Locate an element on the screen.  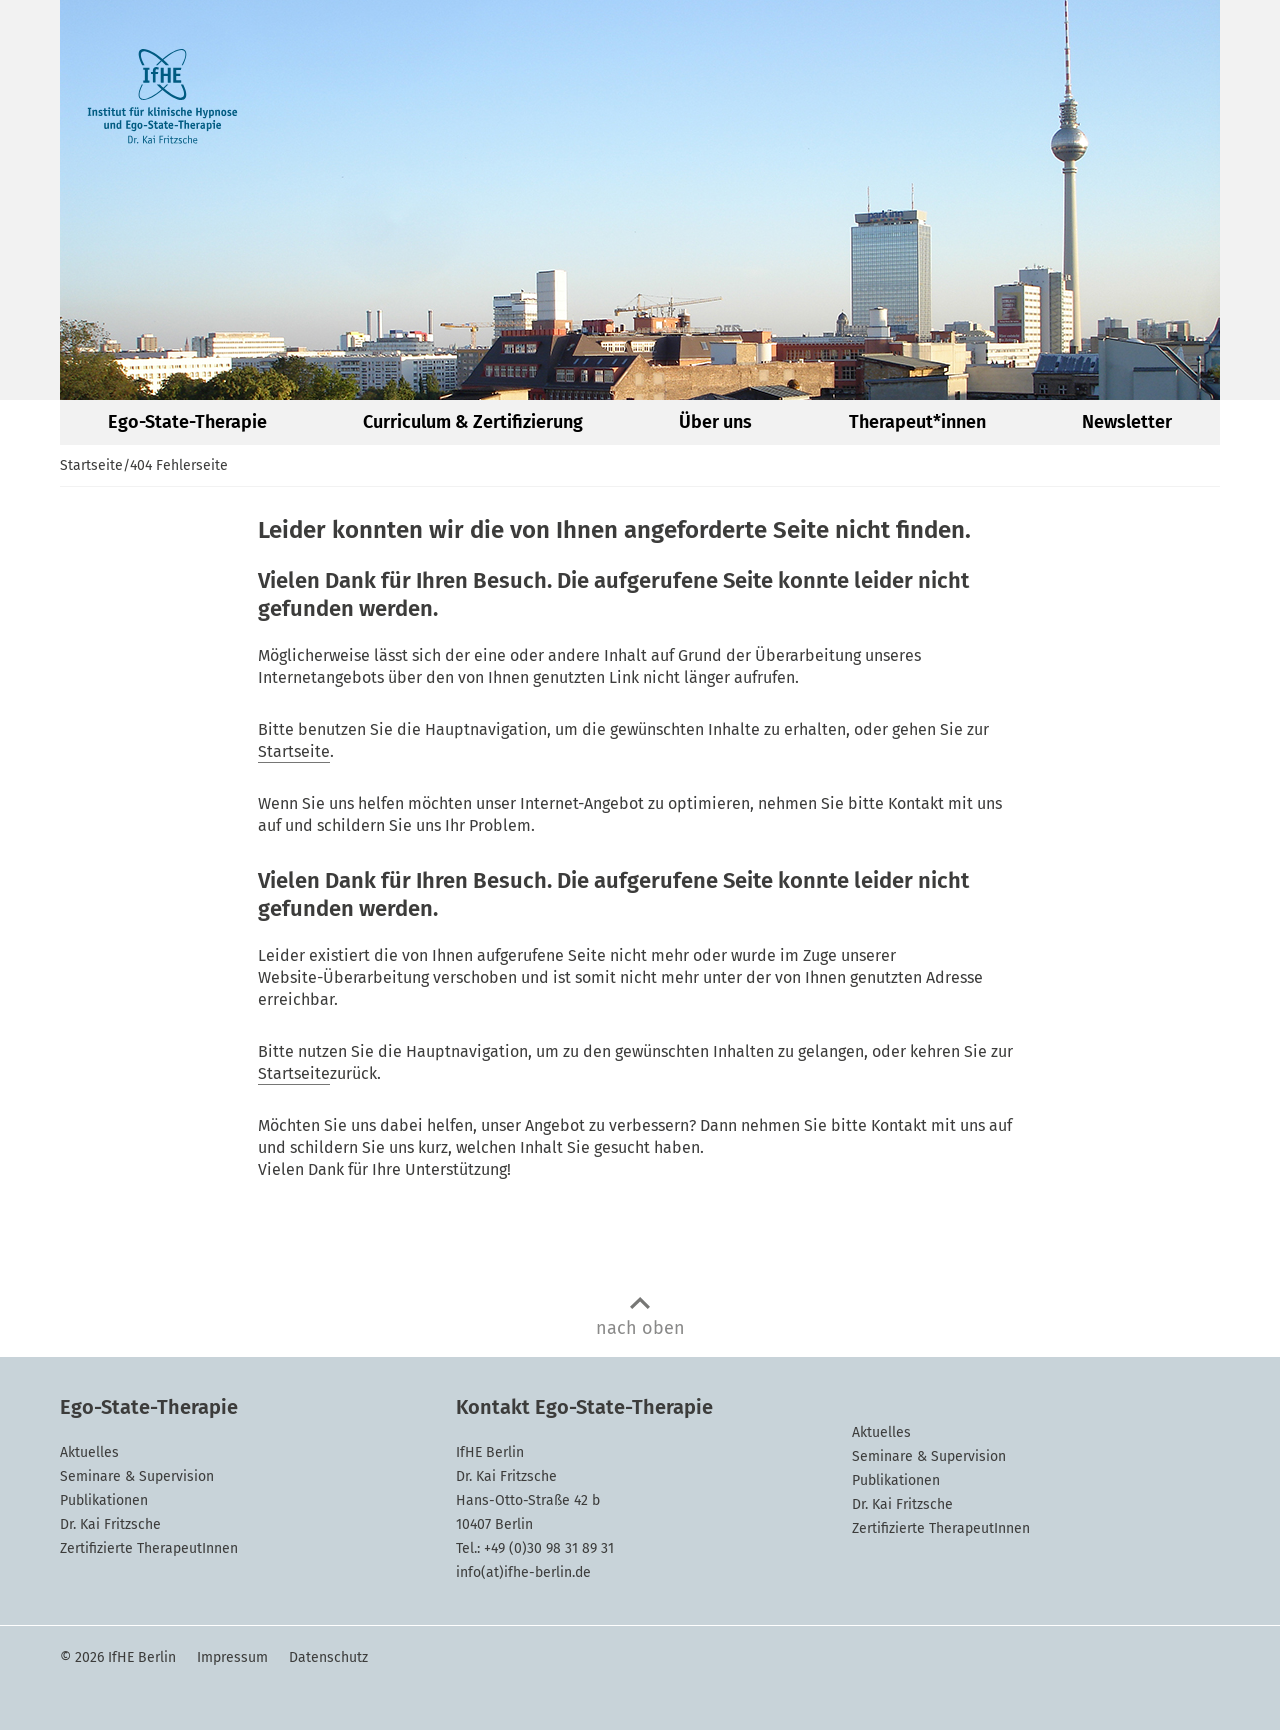
Zertifizierte TherapeutInnen is located at coordinates (149, 1548).